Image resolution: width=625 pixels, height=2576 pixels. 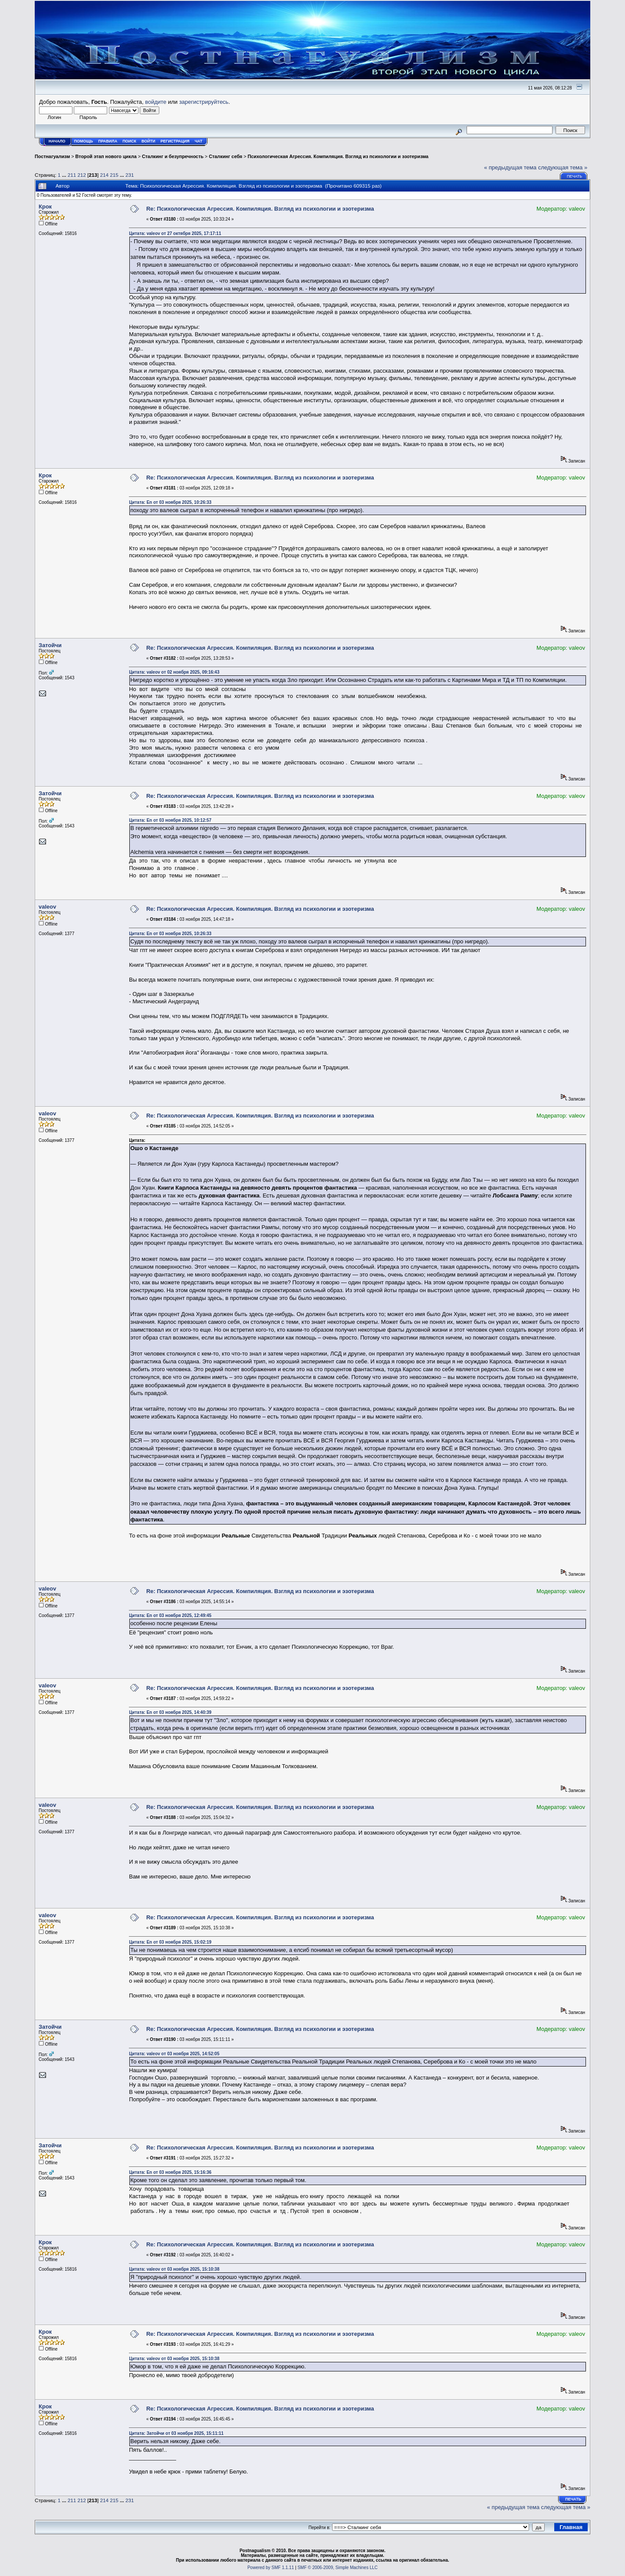 What do you see at coordinates (129, 141) in the screenshot?
I see `Поиск` at bounding box center [129, 141].